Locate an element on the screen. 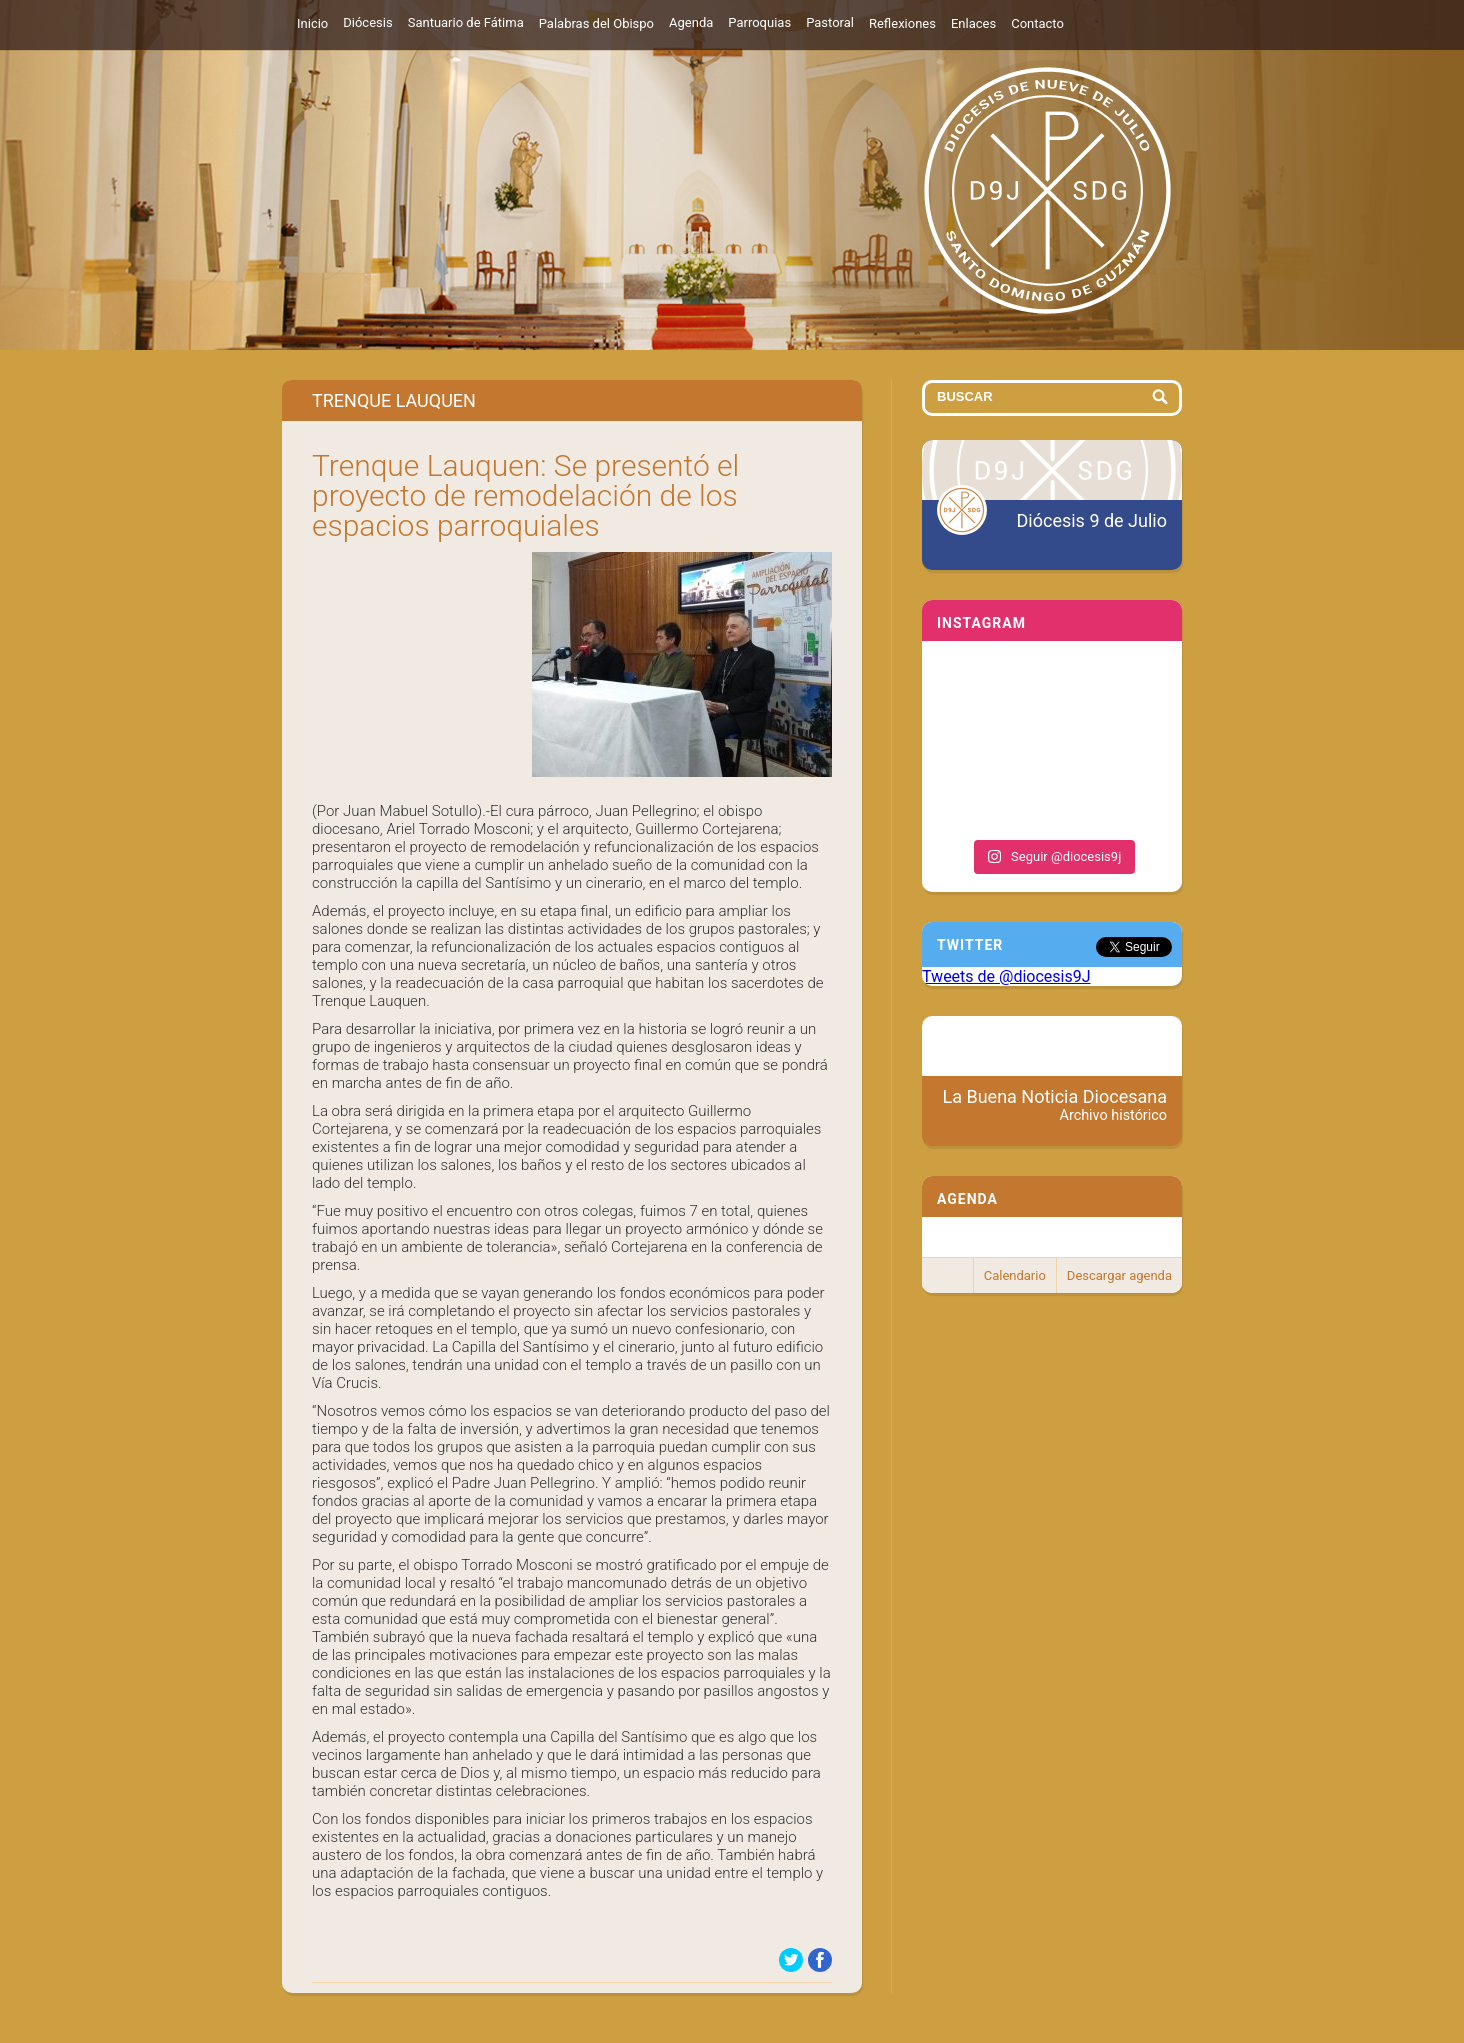 This screenshot has height=2043, width=1464. La Buena Noticia Diocesana is located at coordinates (1055, 1105).